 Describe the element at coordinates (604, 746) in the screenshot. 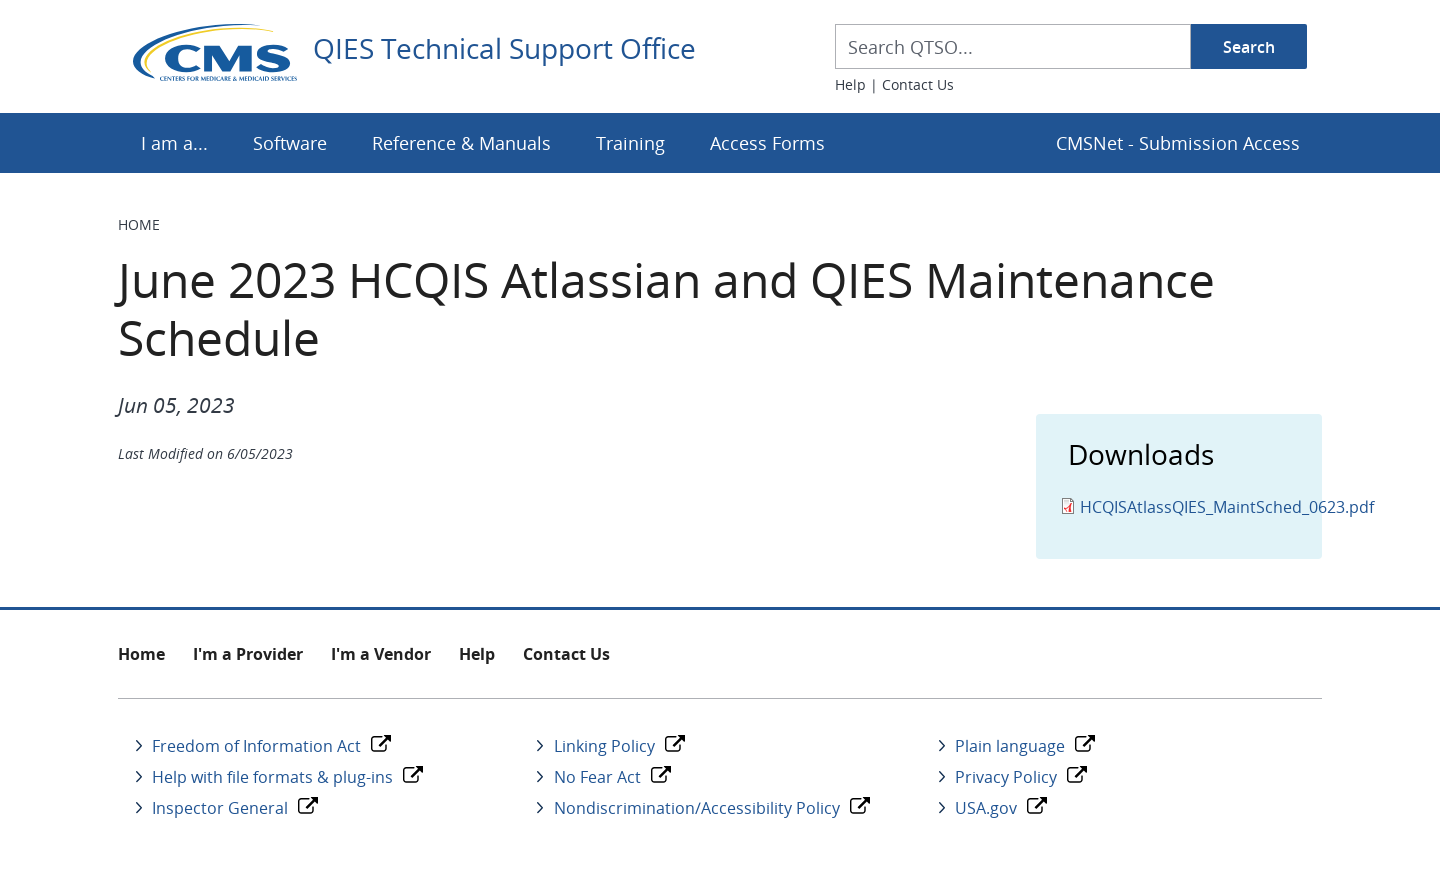

I see `Linking Policy` at that location.